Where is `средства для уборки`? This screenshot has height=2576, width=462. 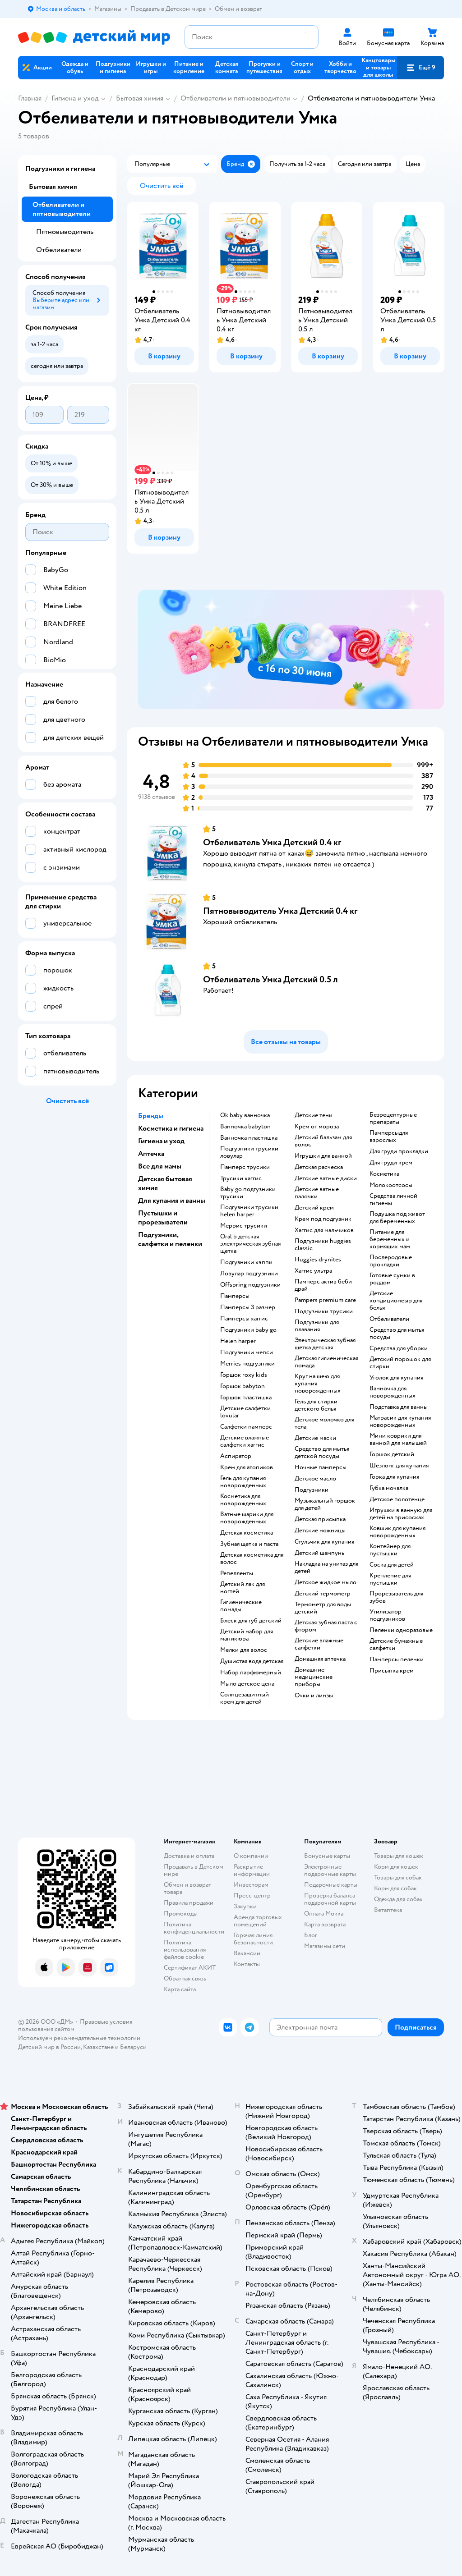
средства для уборки is located at coordinates (399, 1348).